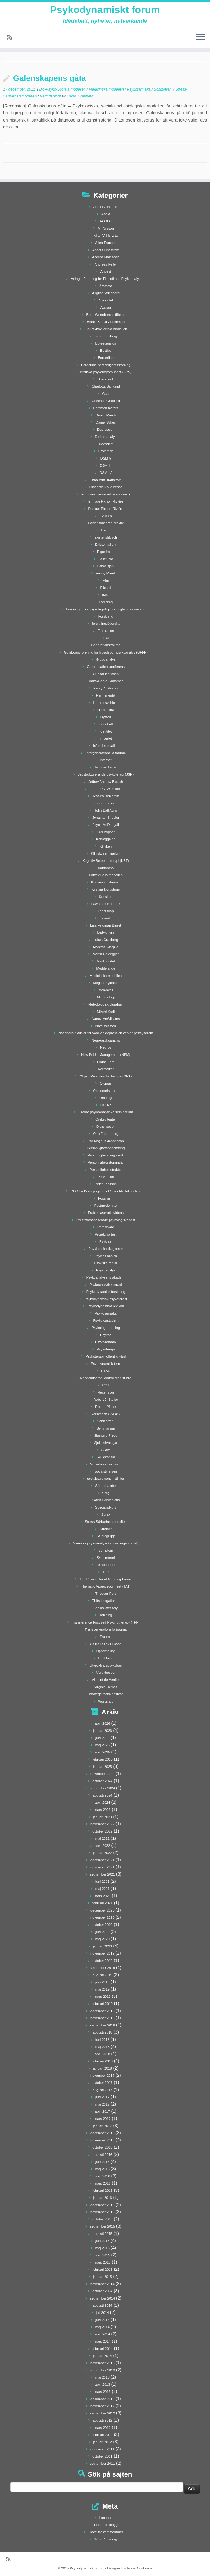 This screenshot has height=2576, width=210. I want to click on PTSD, so click(105, 1371).